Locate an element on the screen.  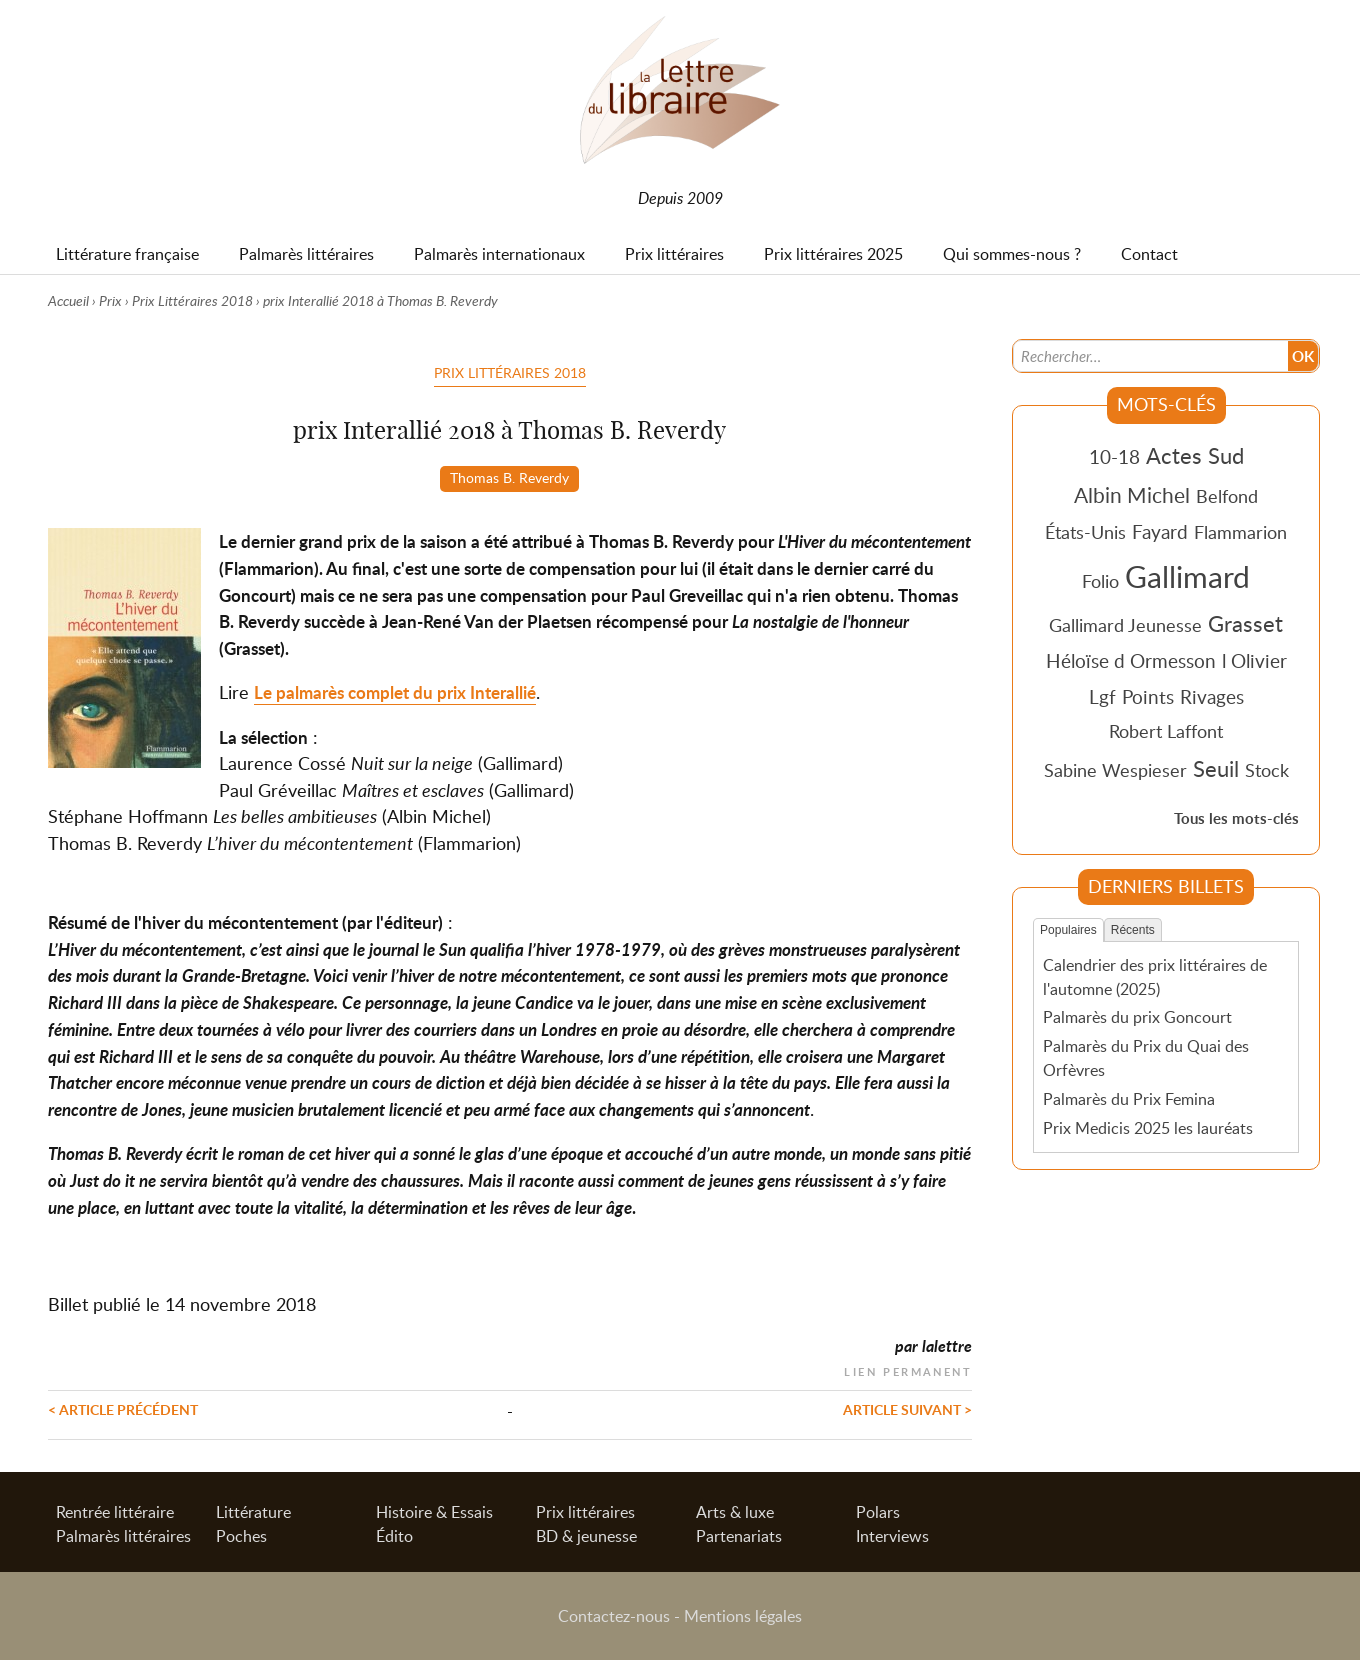
Points is located at coordinates (1148, 696).